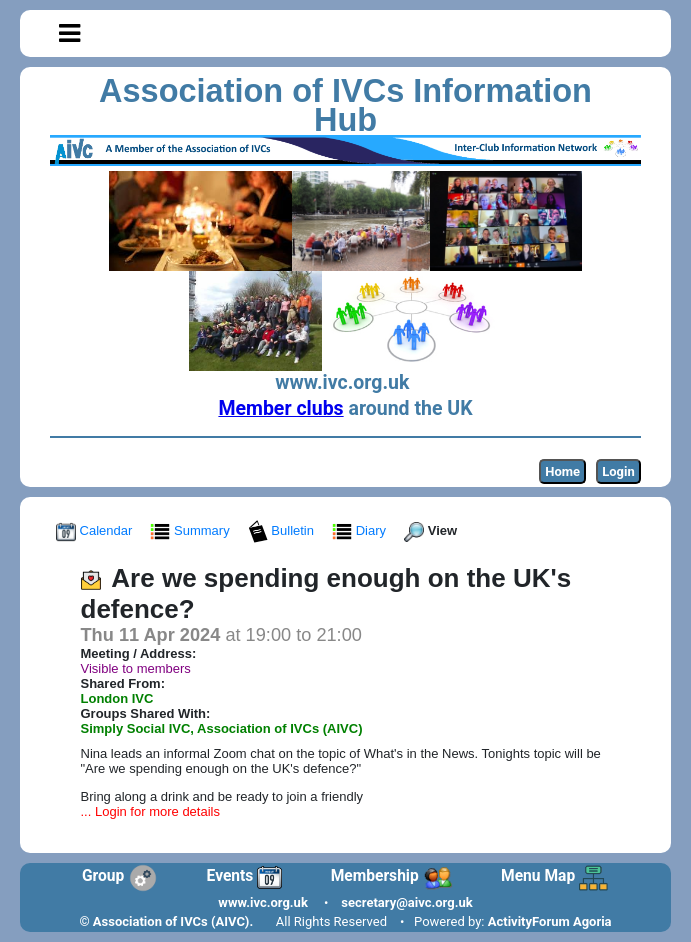 Image resolution: width=691 pixels, height=942 pixels. Describe the element at coordinates (191, 530) in the screenshot. I see `Summary` at that location.